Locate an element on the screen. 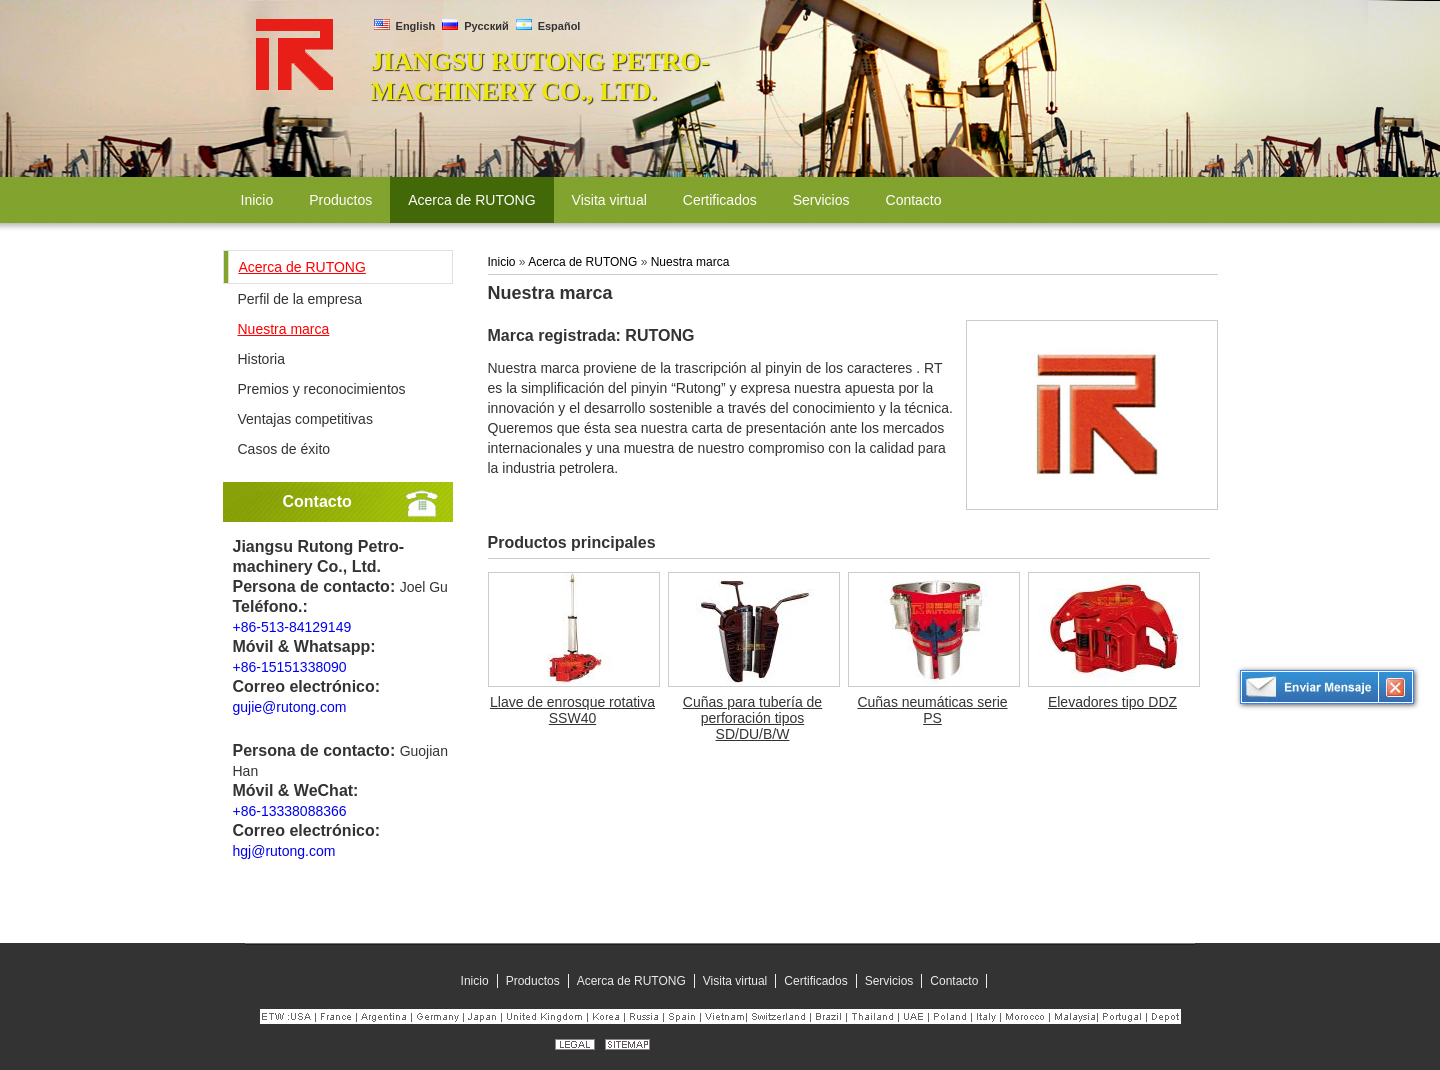 The height and width of the screenshot is (1070, 1440). Casos de éxito is located at coordinates (284, 449).